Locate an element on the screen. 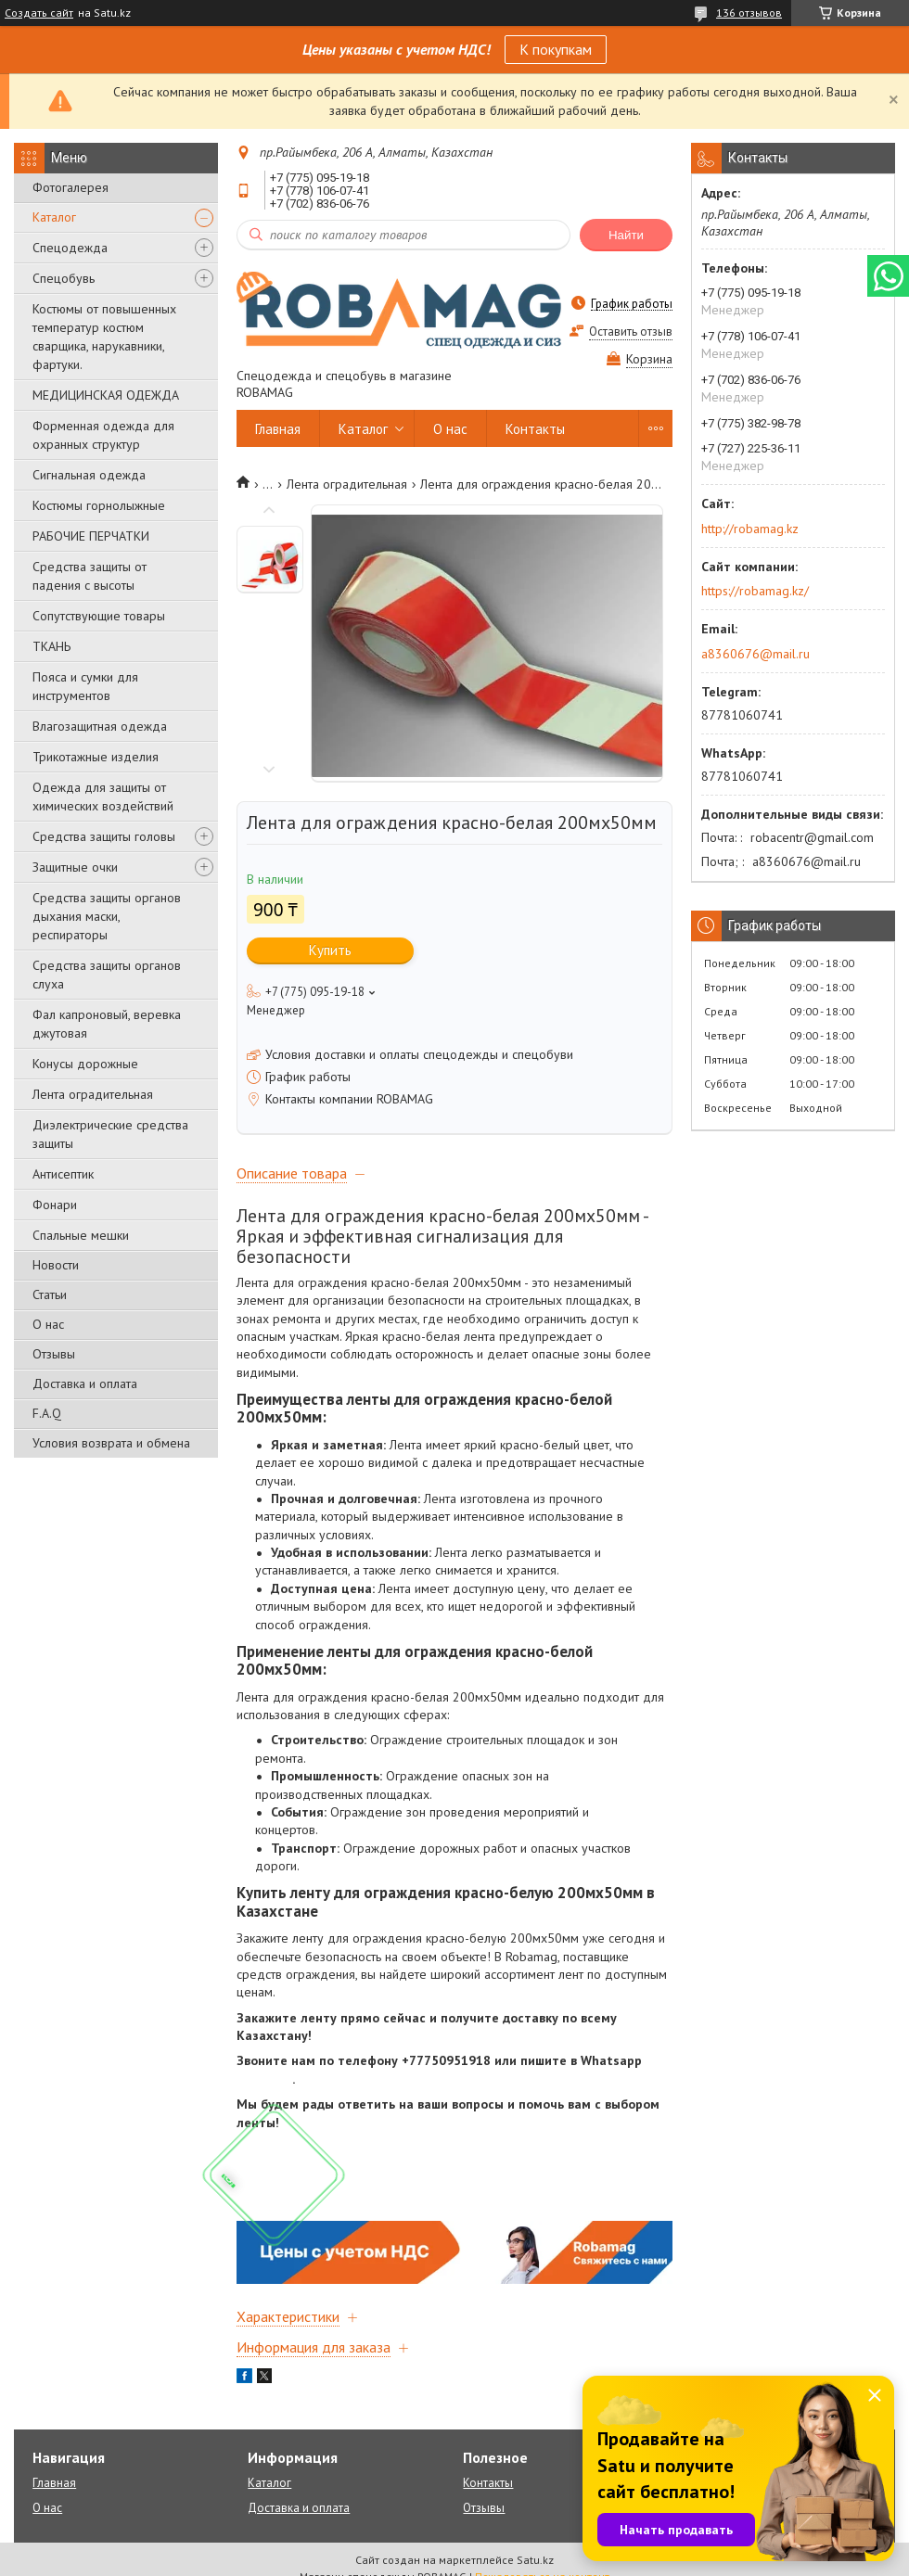 The width and height of the screenshot is (909, 2576). https://robamag.kz/ is located at coordinates (755, 590).